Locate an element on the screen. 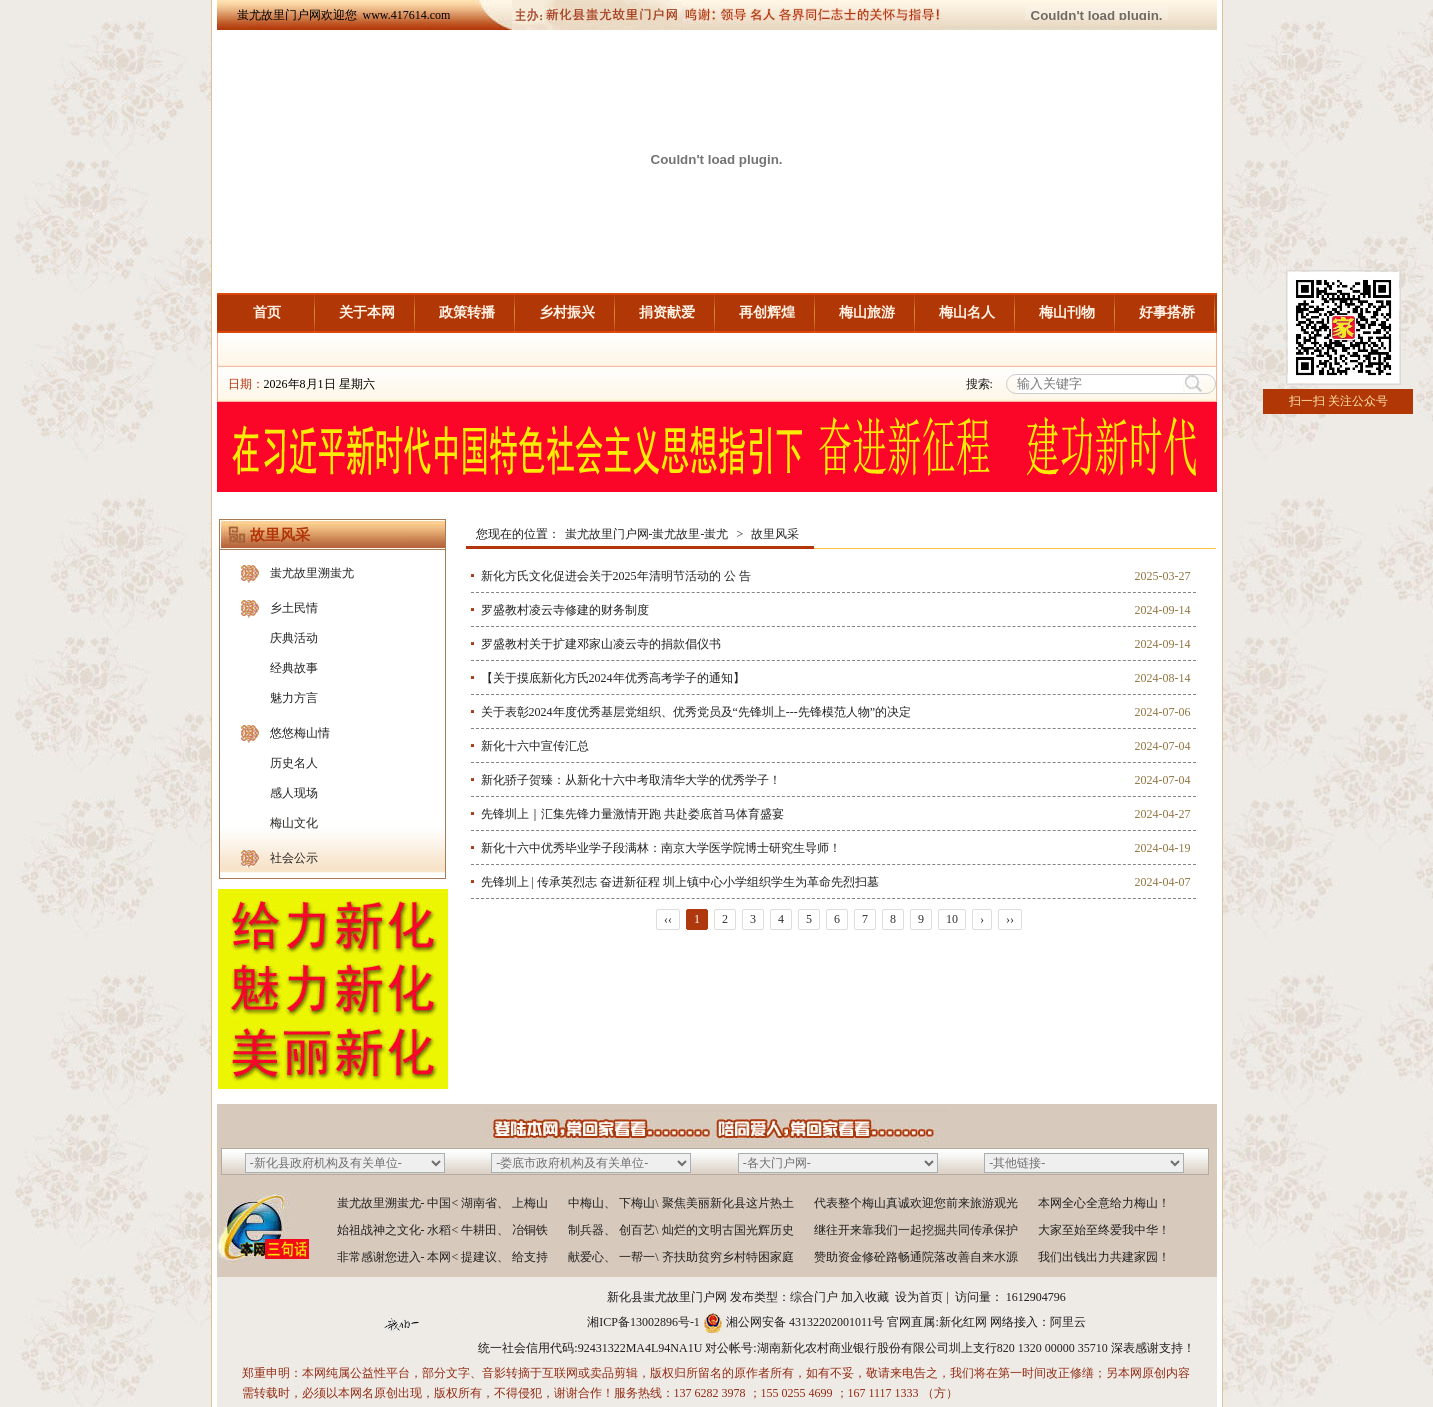  我们出钱出力共建家园！ is located at coordinates (1104, 1257).